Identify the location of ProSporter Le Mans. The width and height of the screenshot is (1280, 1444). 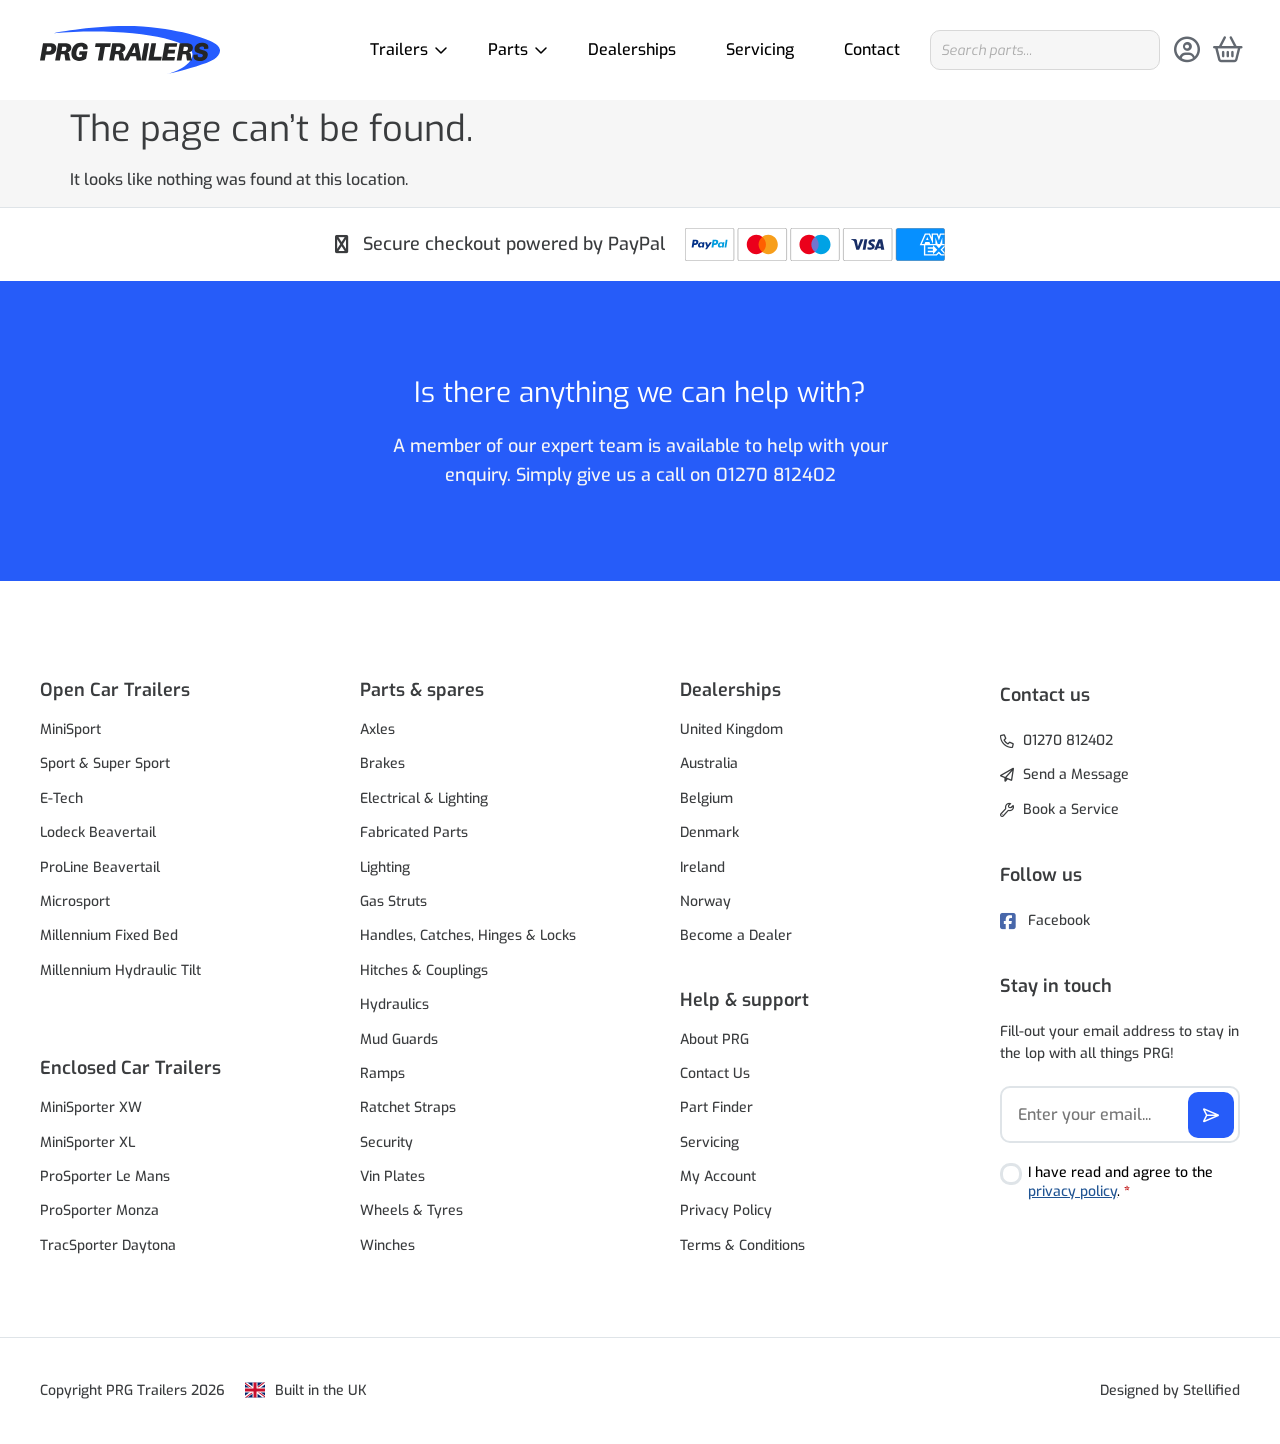
(105, 1176).